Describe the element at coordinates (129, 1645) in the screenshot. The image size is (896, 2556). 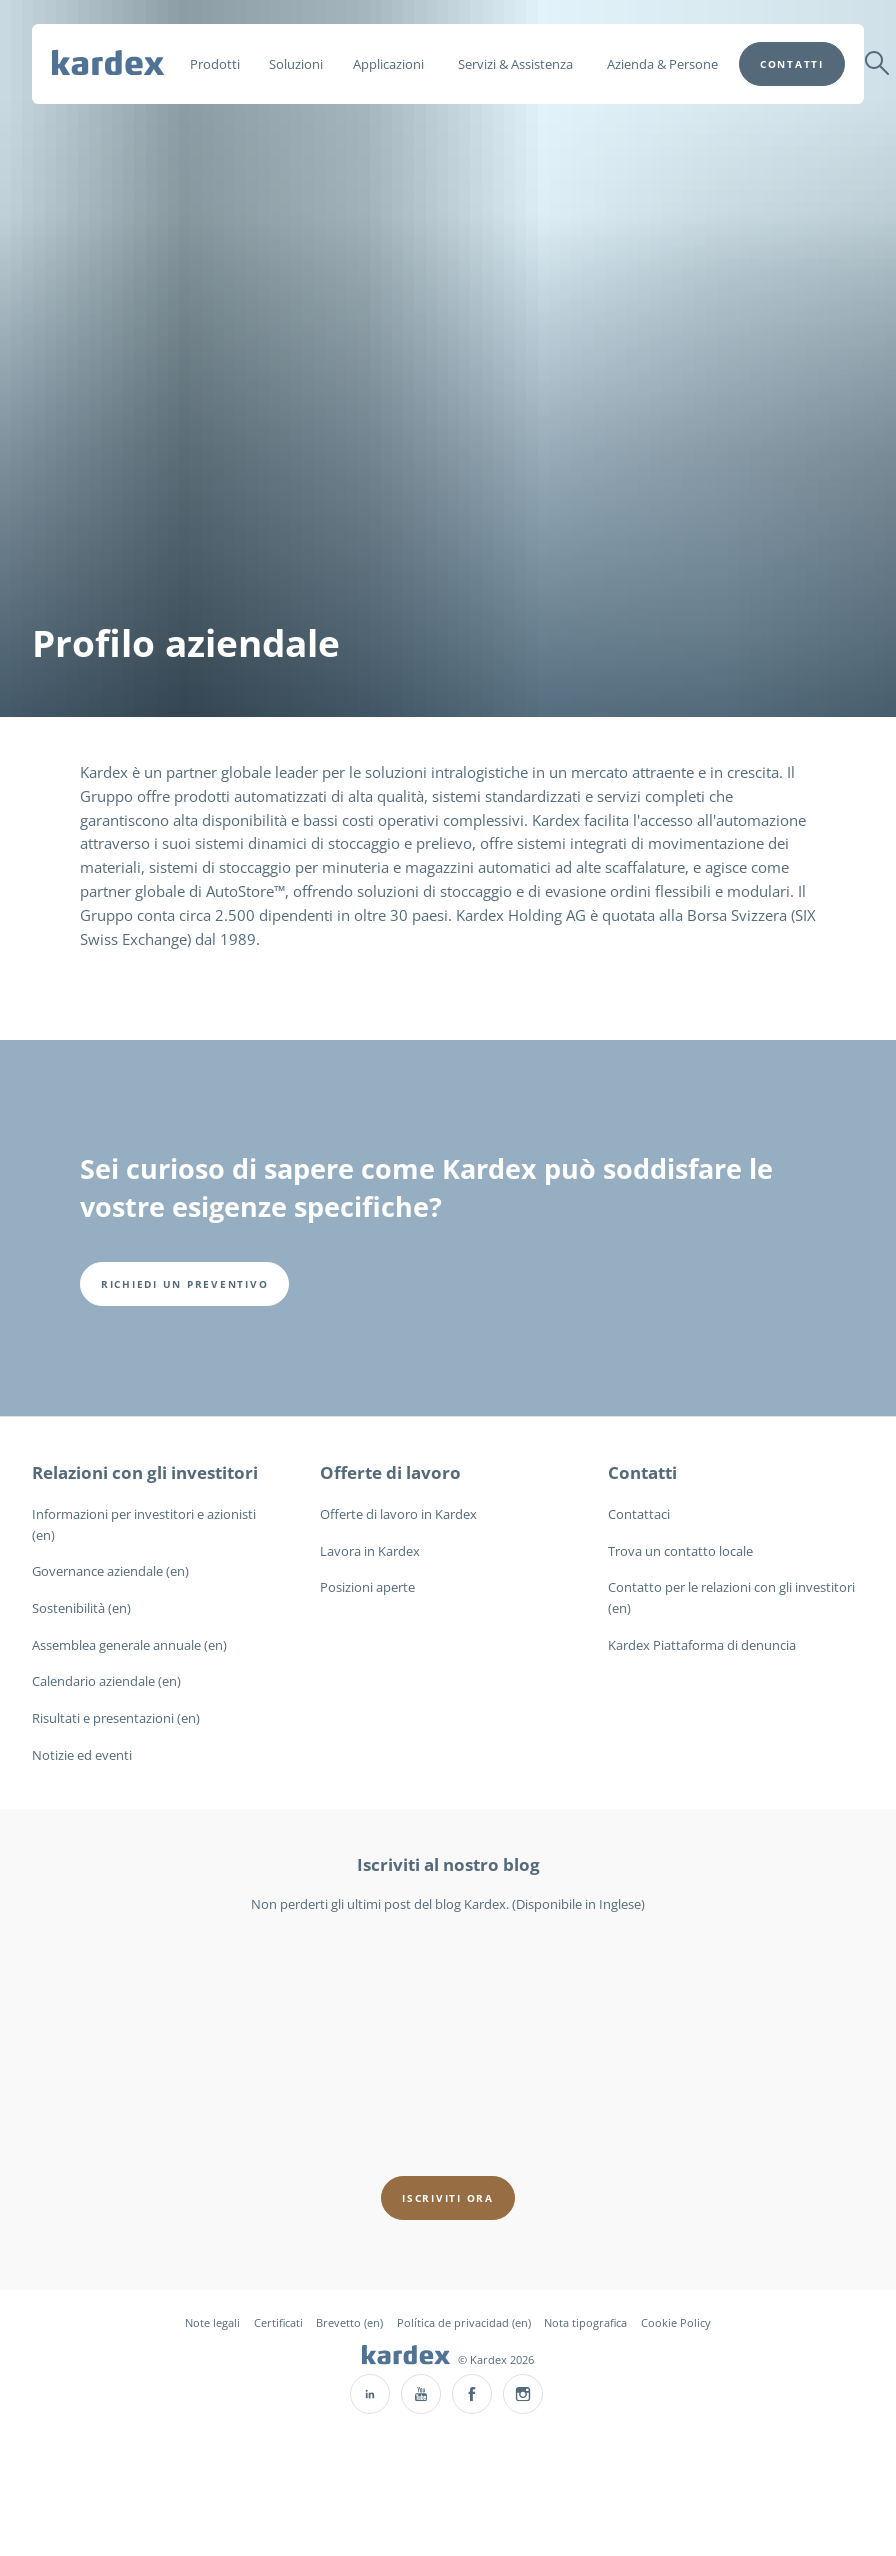
I see `Assemblea generale annuale (en)` at that location.